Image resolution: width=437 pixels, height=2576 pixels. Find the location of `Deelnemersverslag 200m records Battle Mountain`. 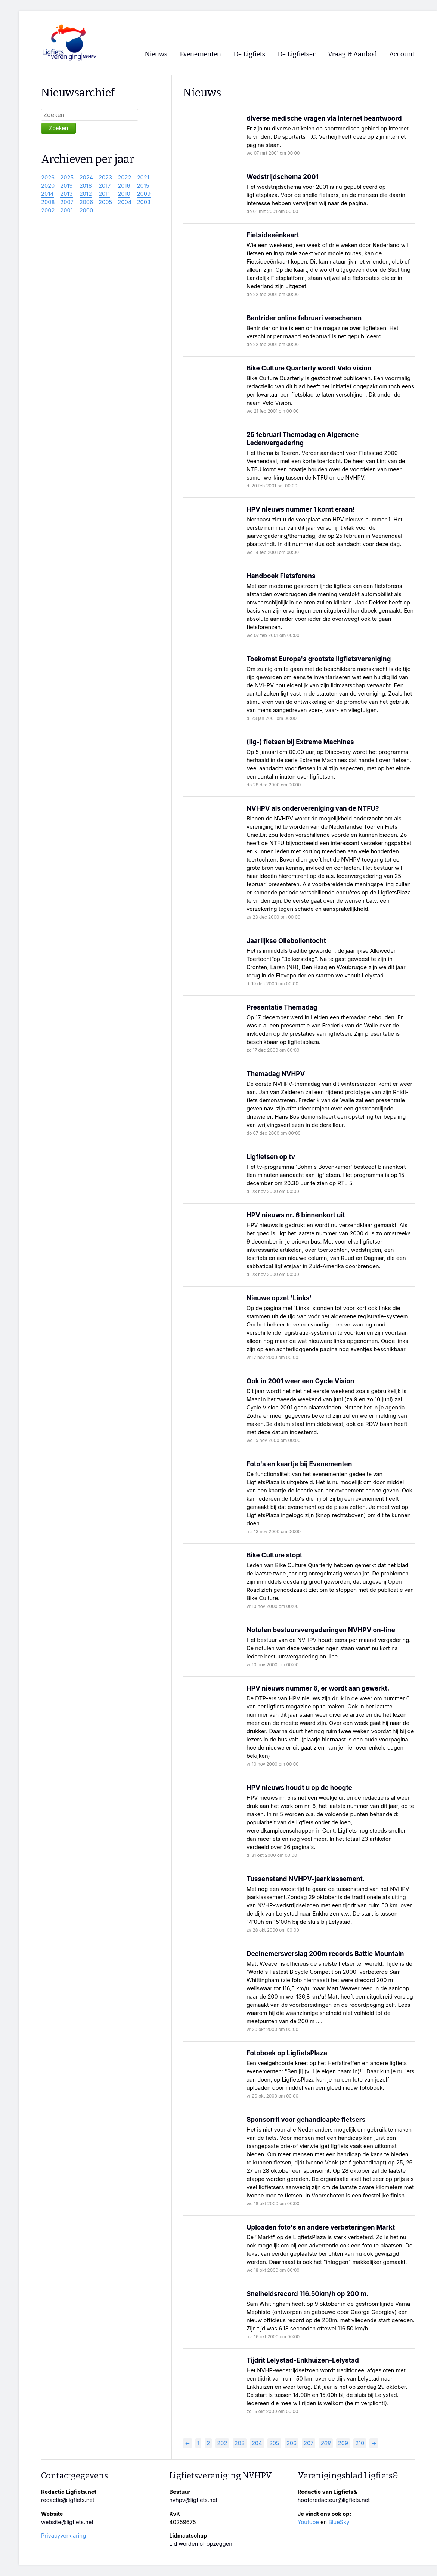

Deelnemersverslag 200m records Battle Mountain is located at coordinates (325, 1953).